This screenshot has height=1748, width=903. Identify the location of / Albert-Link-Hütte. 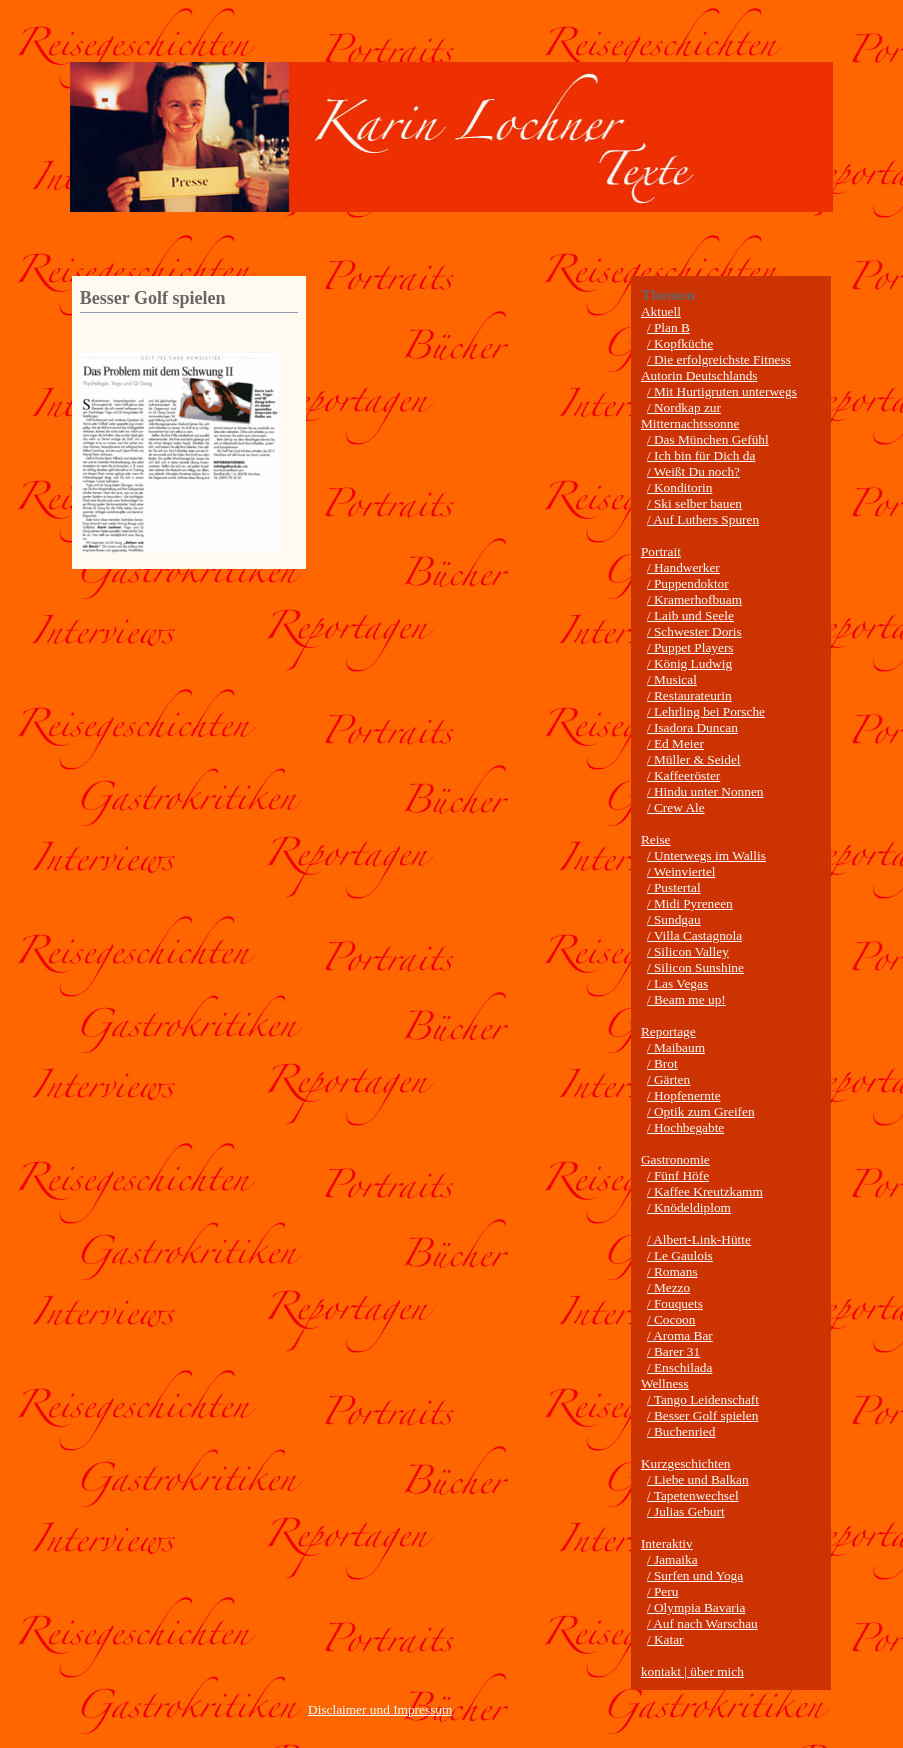
(699, 1239).